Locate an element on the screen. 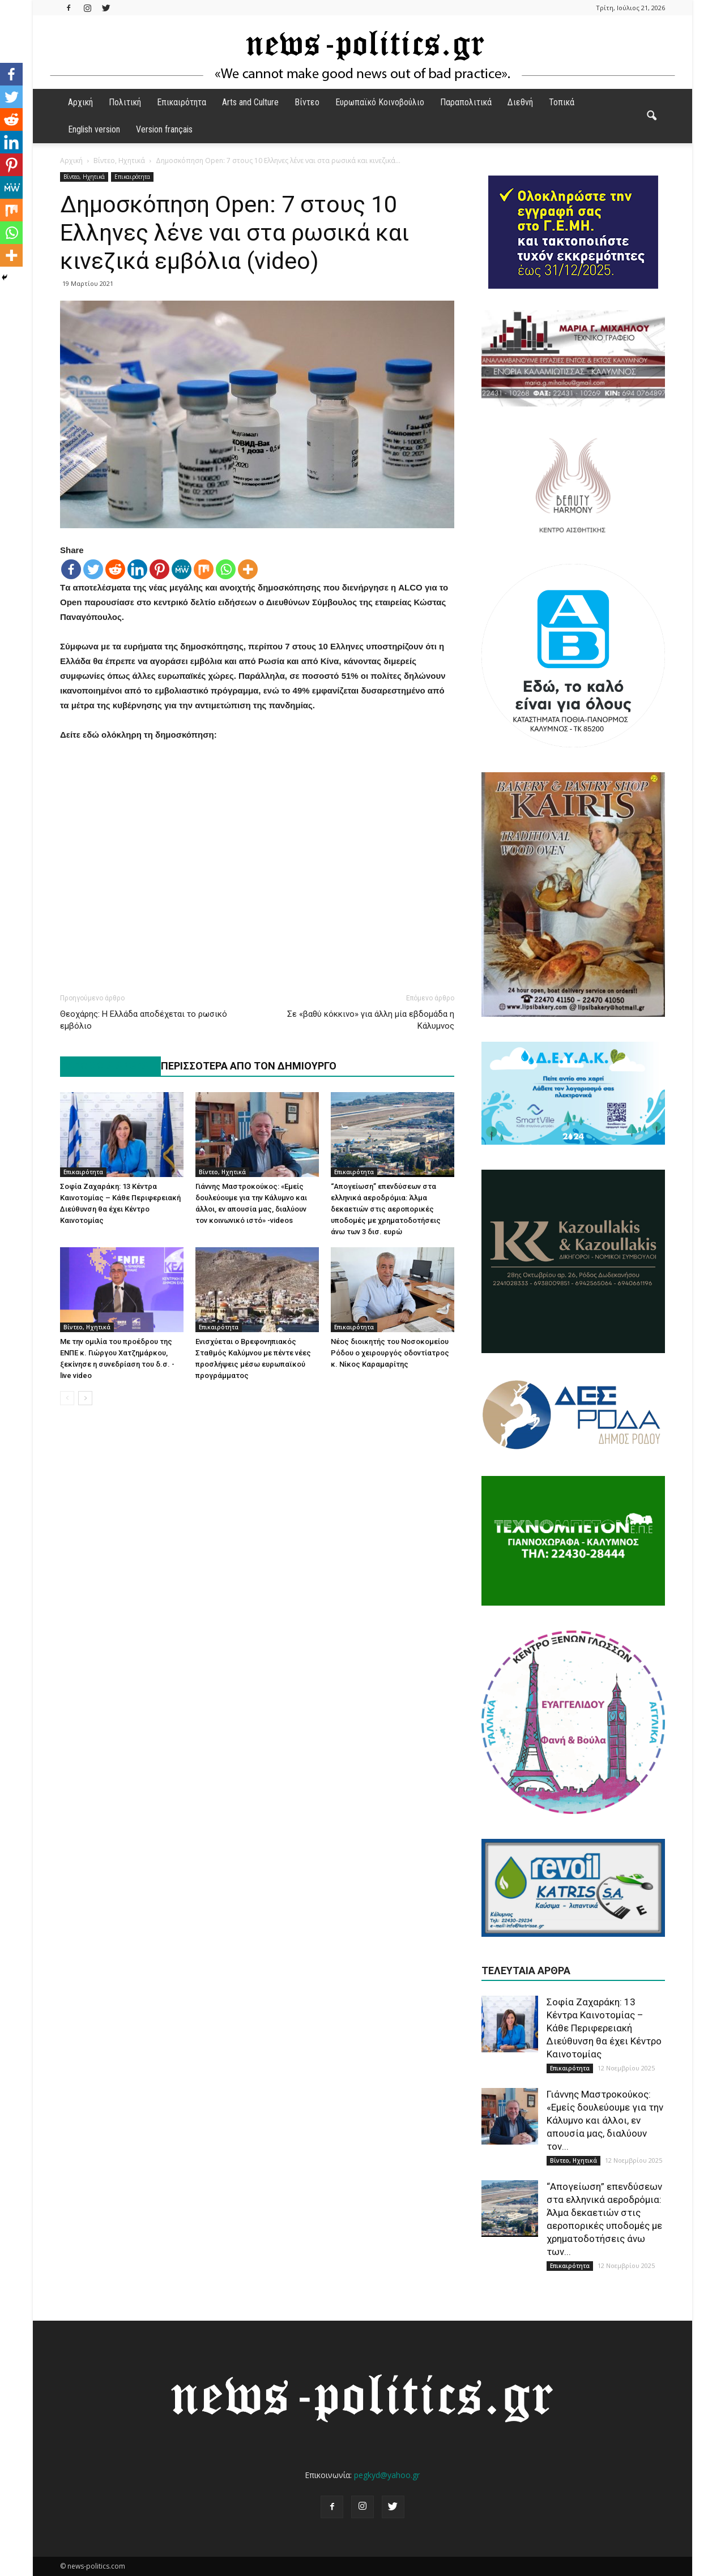 The width and height of the screenshot is (725, 2576). Βίντεο is located at coordinates (307, 102).